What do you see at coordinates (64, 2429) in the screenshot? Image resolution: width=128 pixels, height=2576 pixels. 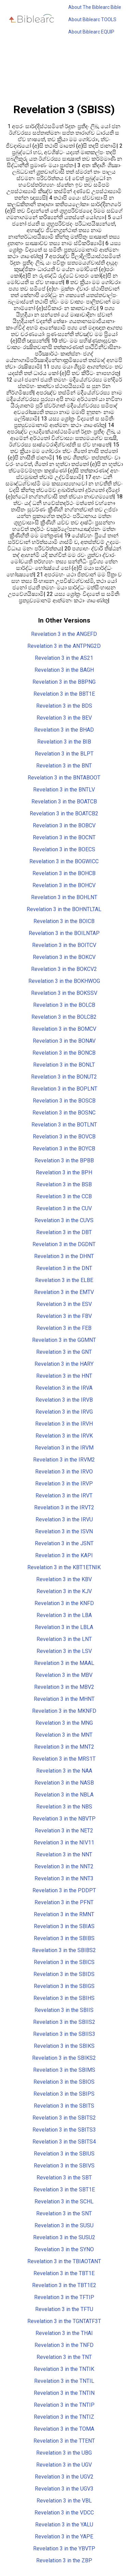 I see `Revelation 3 in the TOMA` at bounding box center [64, 2429].